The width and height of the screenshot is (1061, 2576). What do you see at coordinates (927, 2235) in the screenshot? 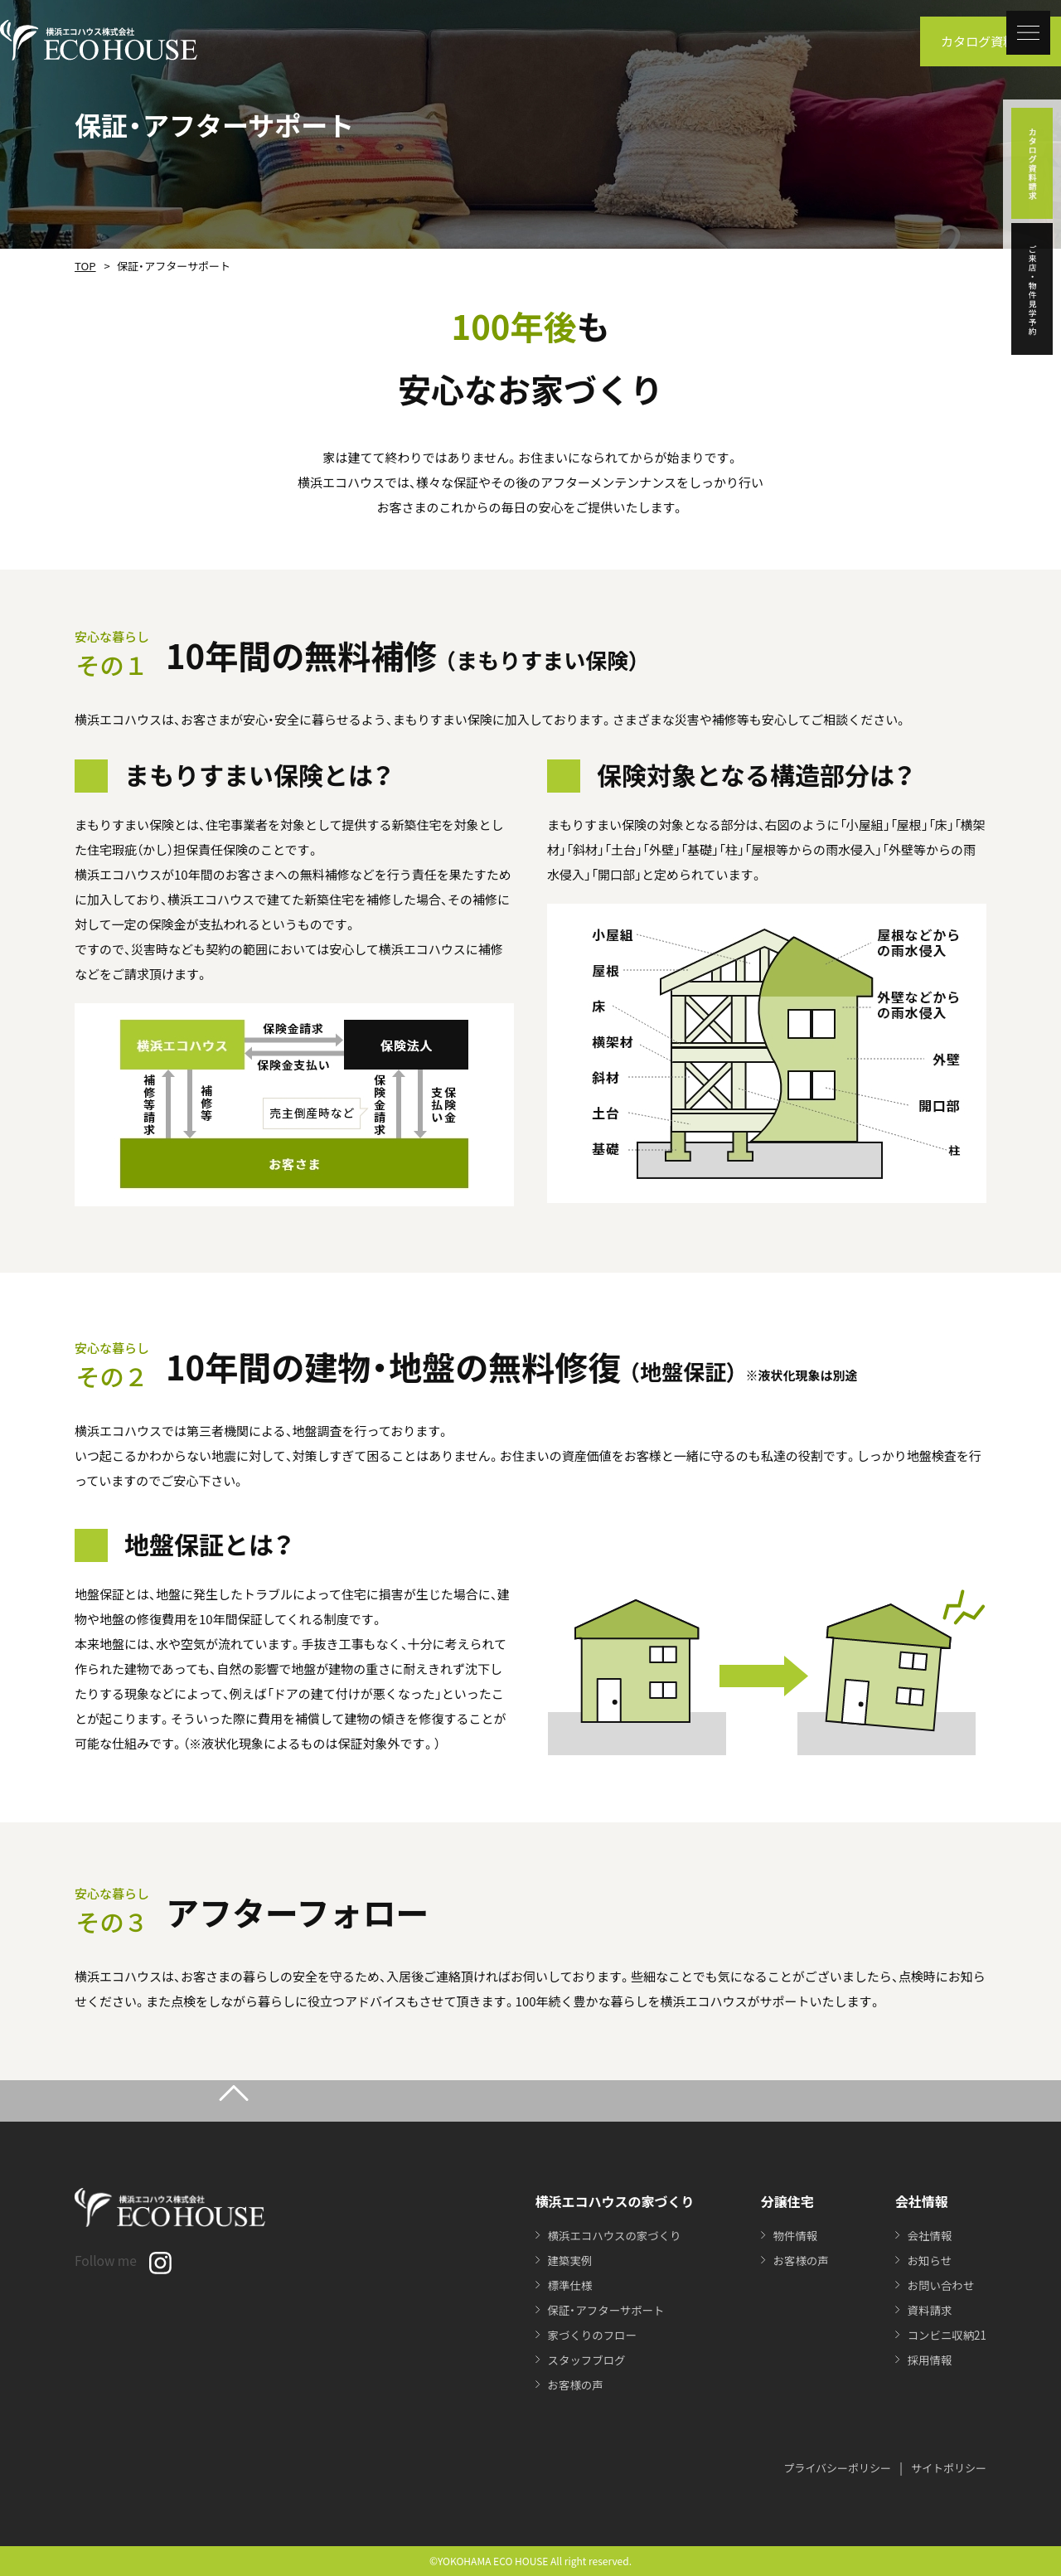
I see `会社情報` at bounding box center [927, 2235].